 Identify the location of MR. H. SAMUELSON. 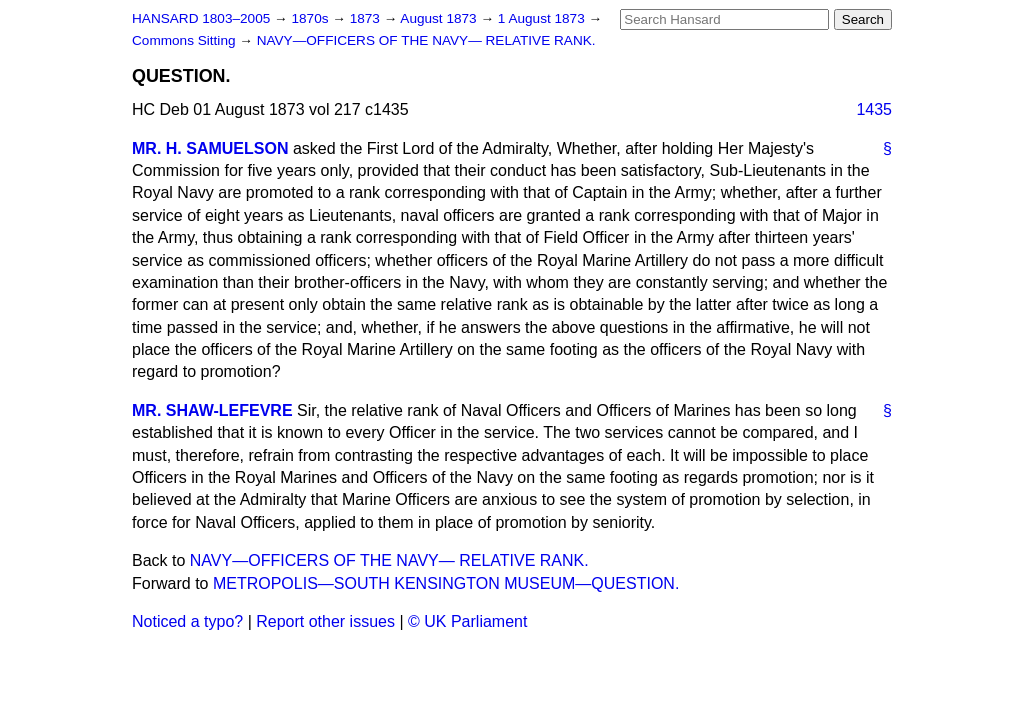
(210, 148).